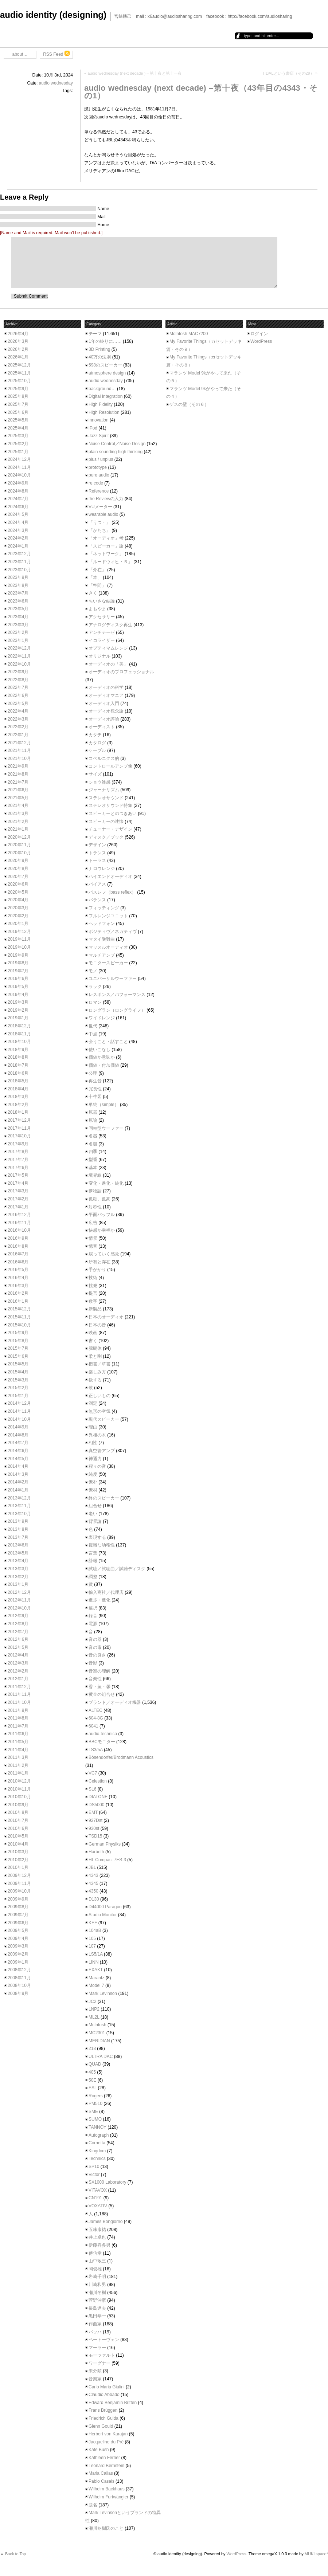 This screenshot has width=328, height=2576. Describe the element at coordinates (97, 742) in the screenshot. I see `カタログ` at that location.